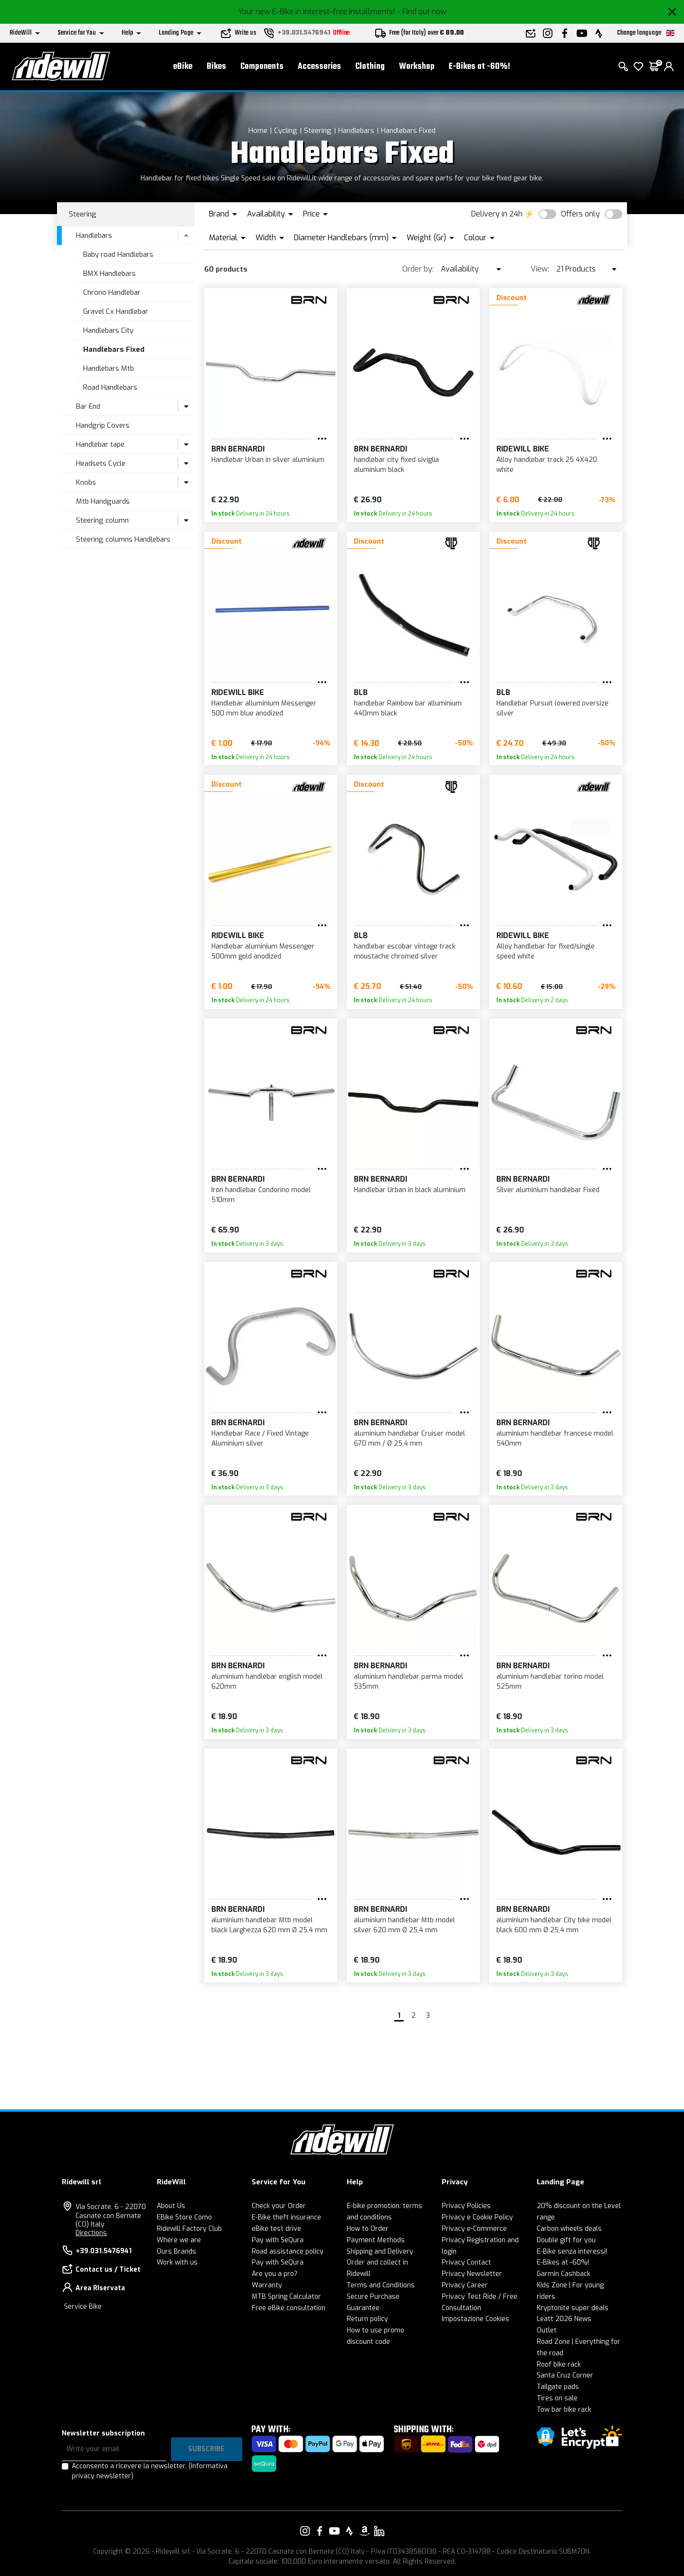 The width and height of the screenshot is (684, 2576). I want to click on Privacy Contact, so click(466, 2262).